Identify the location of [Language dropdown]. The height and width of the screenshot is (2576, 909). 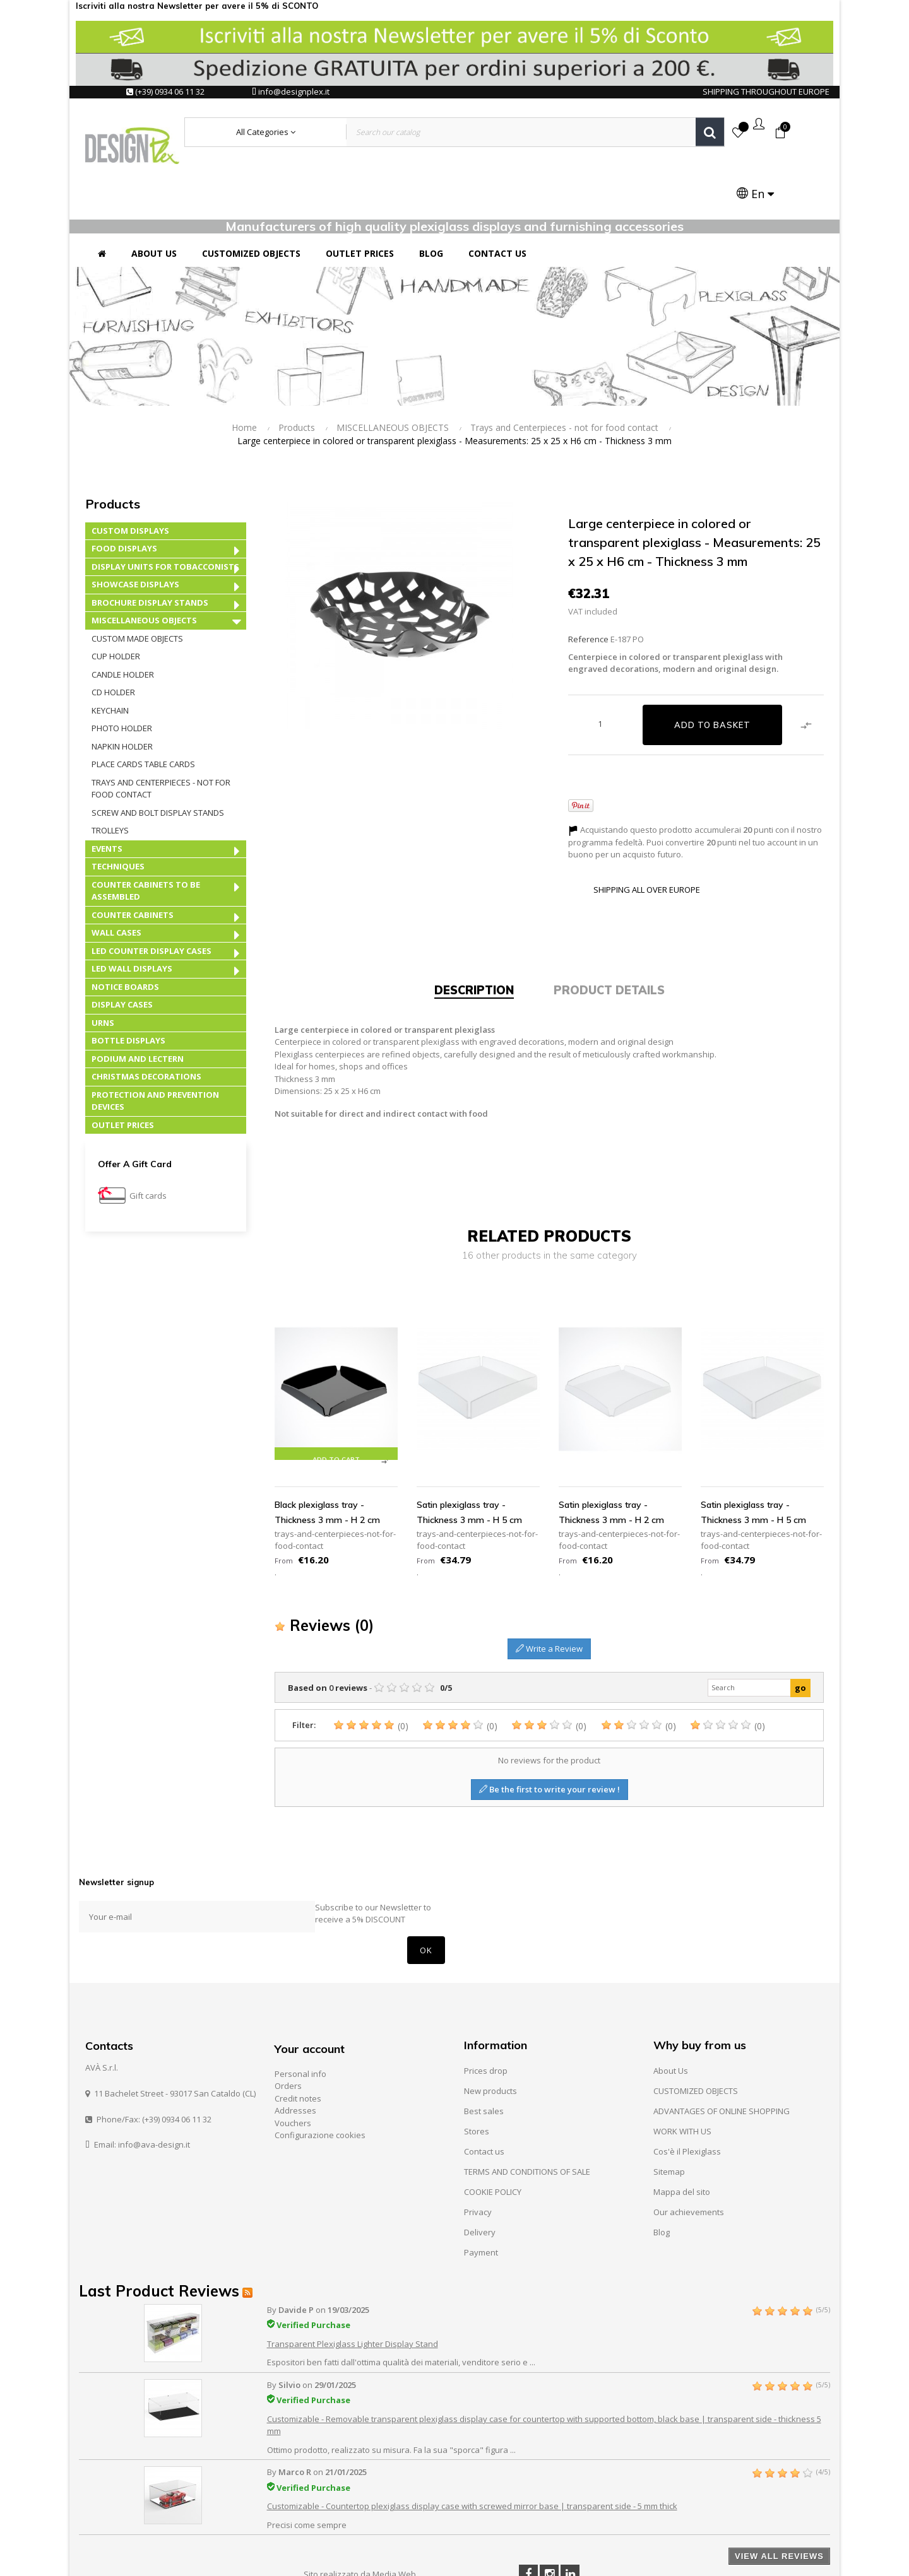
(790, 133).